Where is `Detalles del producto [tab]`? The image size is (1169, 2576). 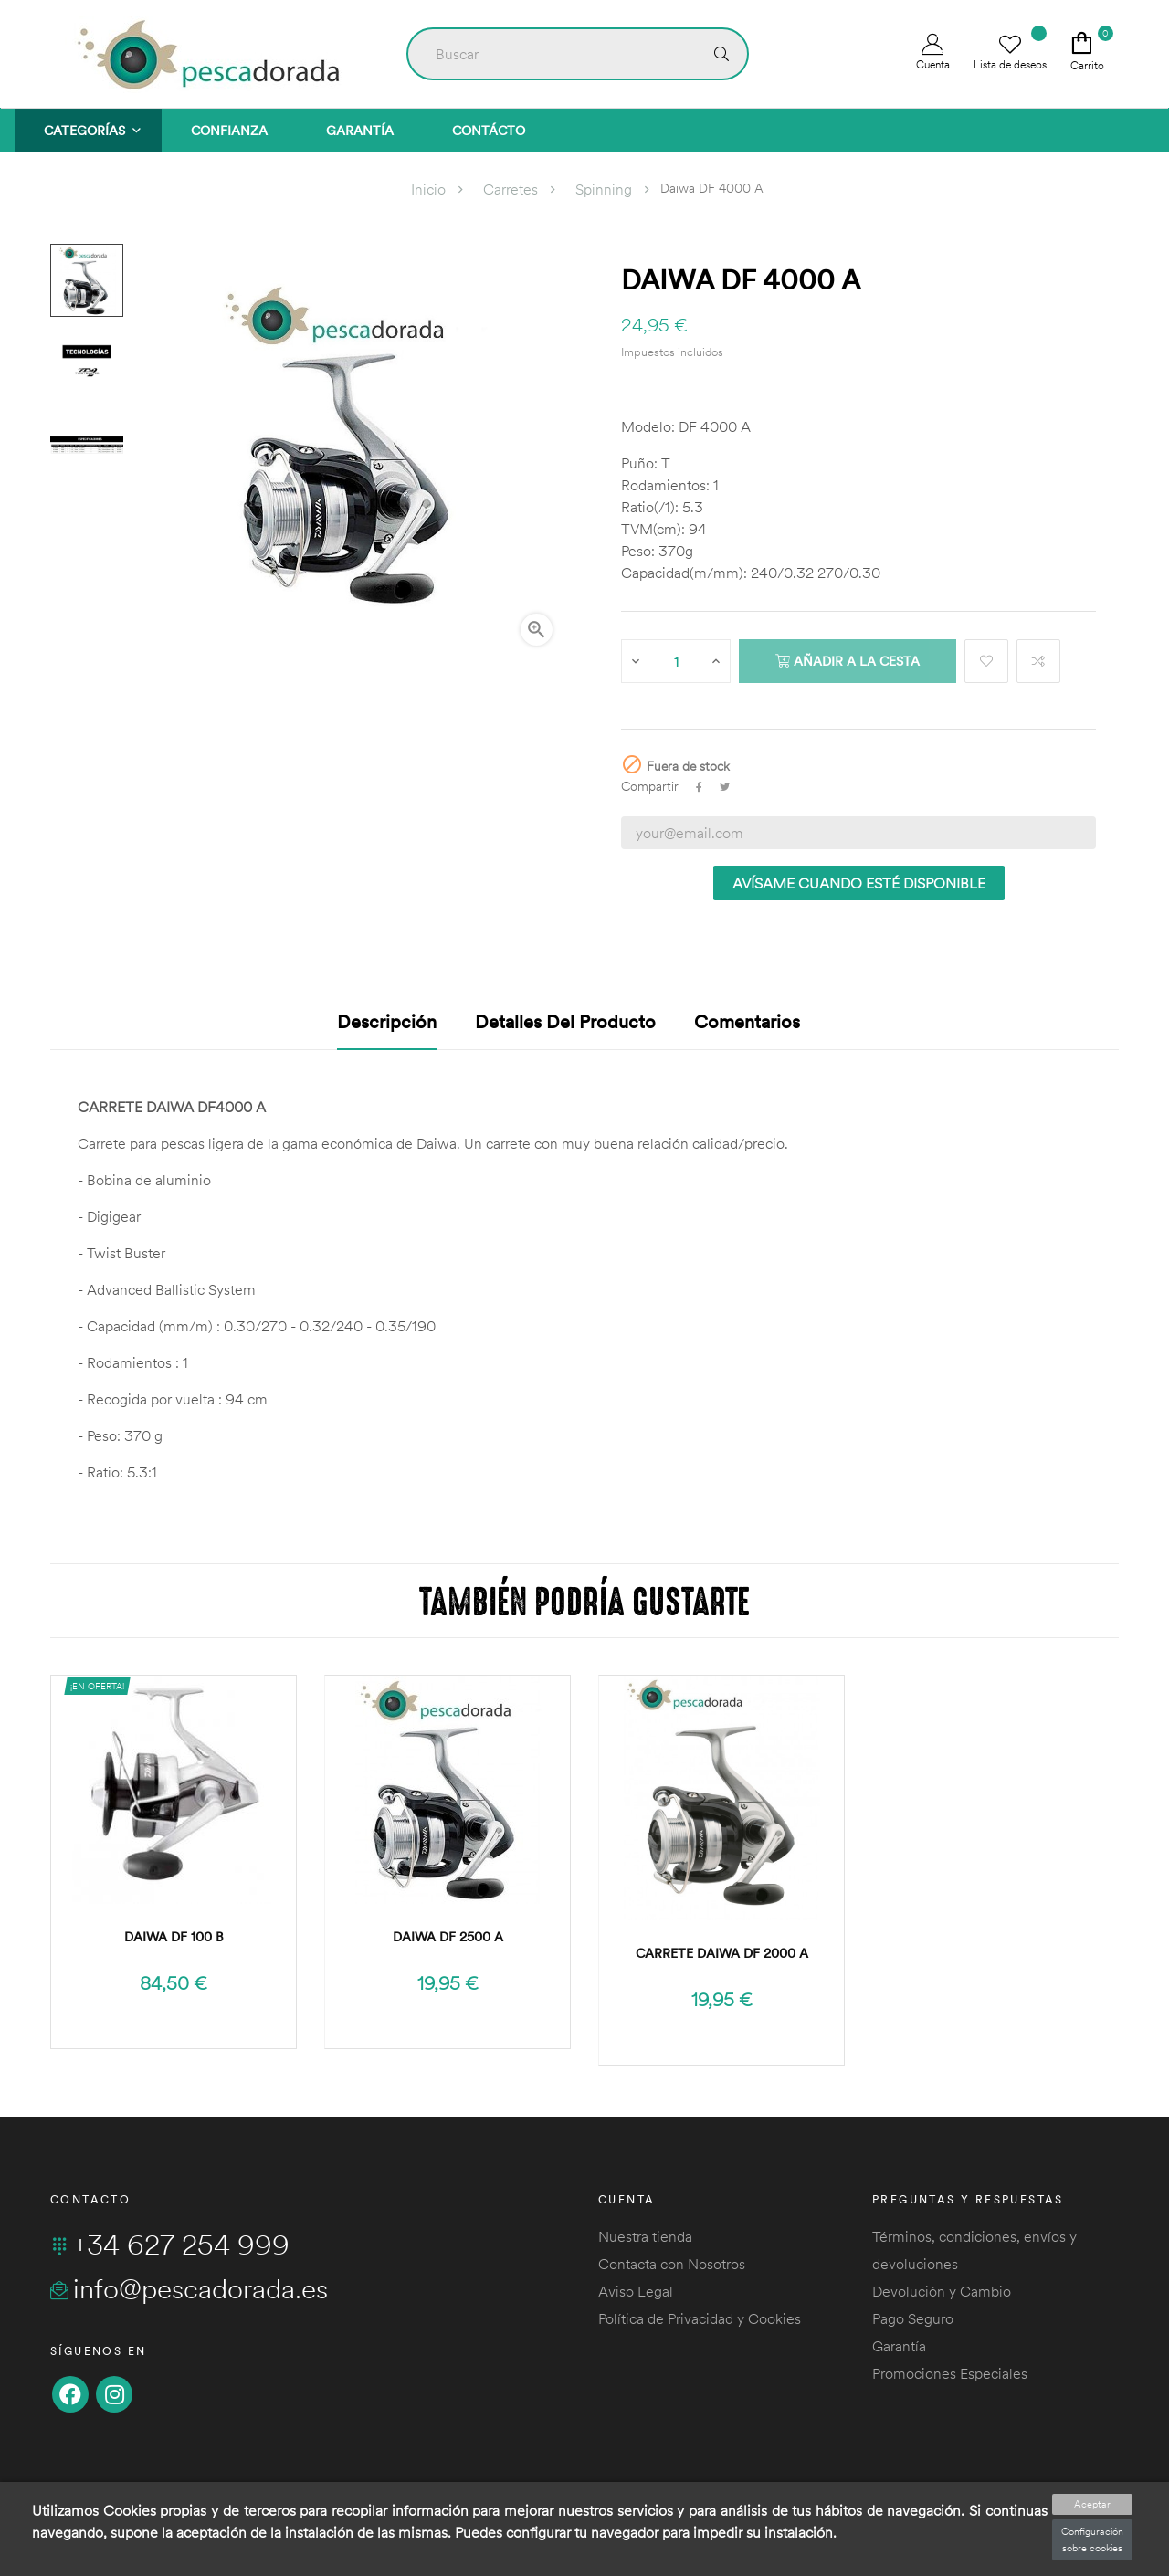 Detalles del producto [tab] is located at coordinates (565, 1021).